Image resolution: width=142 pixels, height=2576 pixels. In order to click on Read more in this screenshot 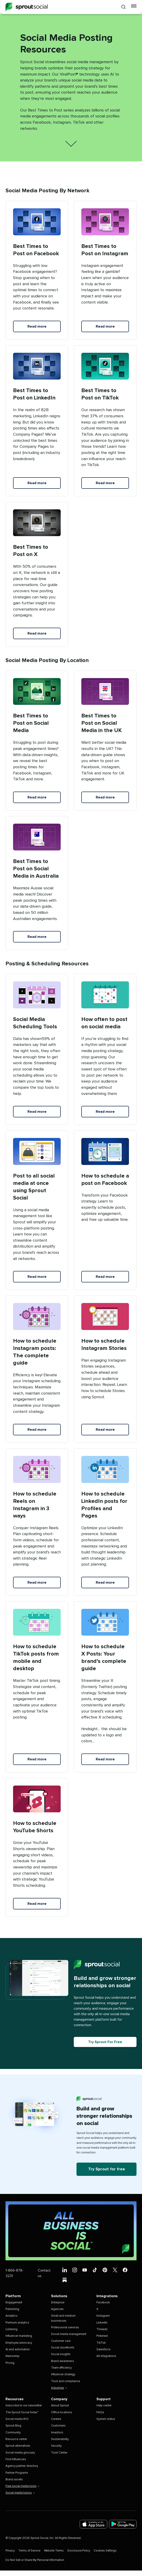, I will do `click(36, 326)`.